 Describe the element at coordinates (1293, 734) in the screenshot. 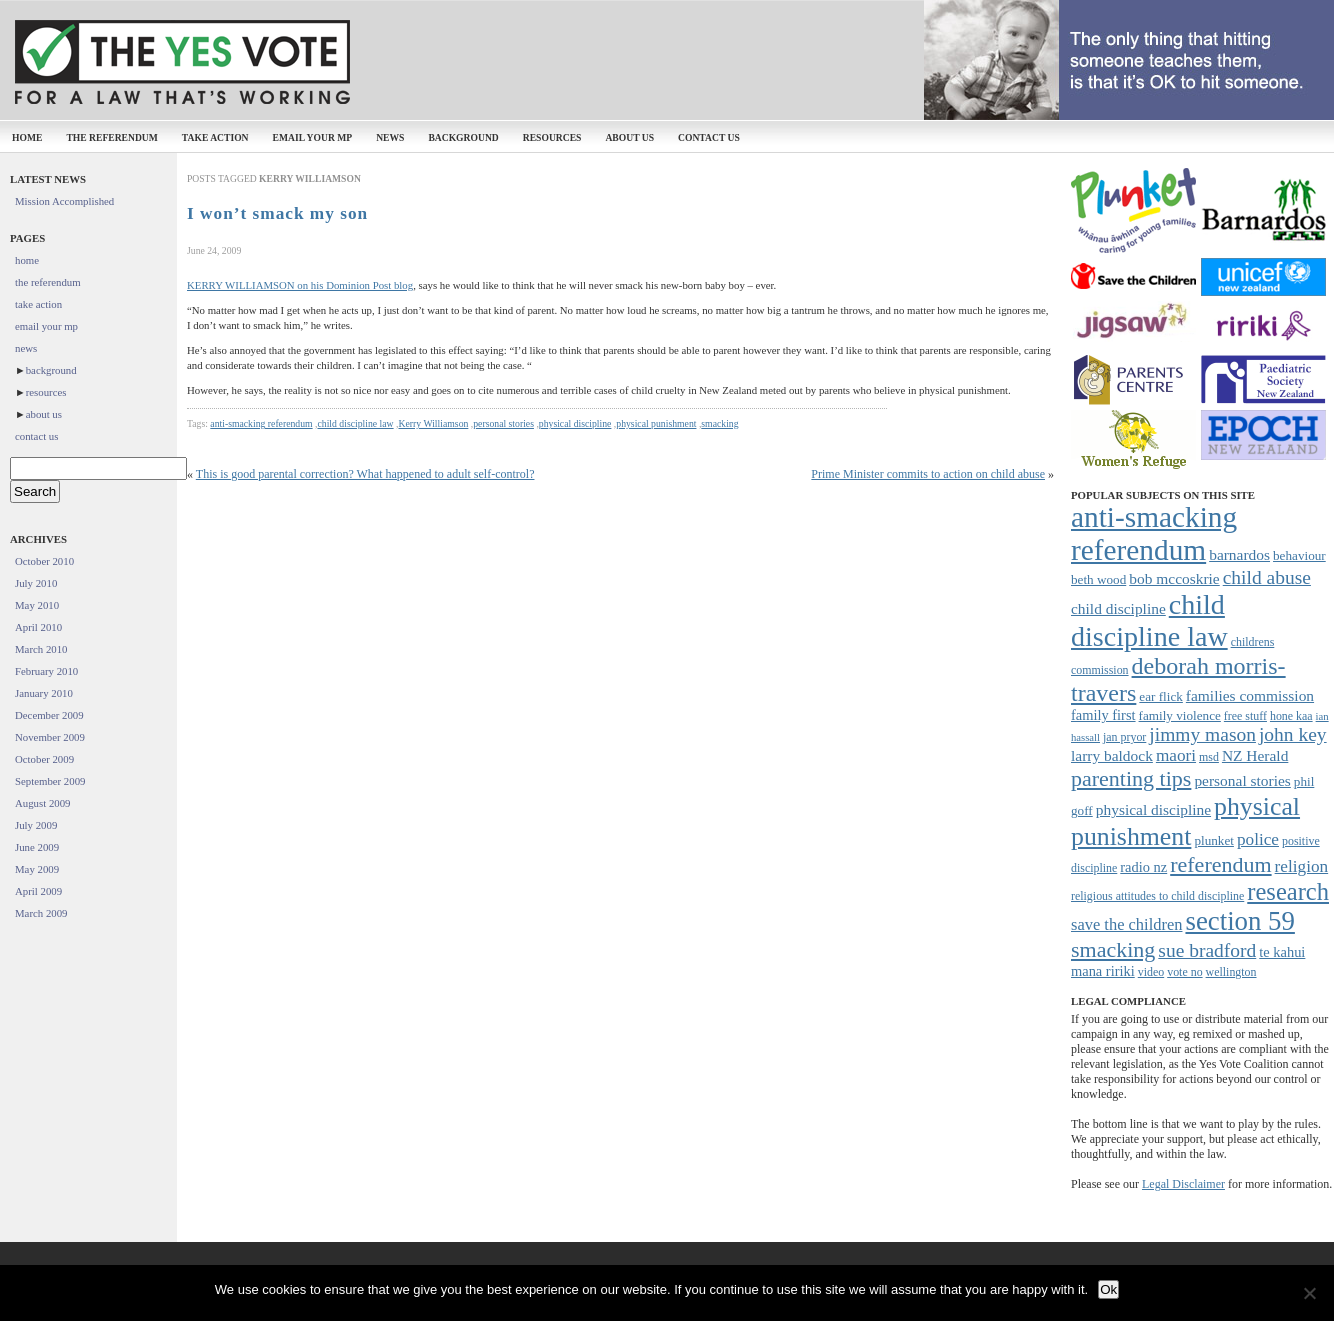

I see `john key [john key (15 items)]` at that location.